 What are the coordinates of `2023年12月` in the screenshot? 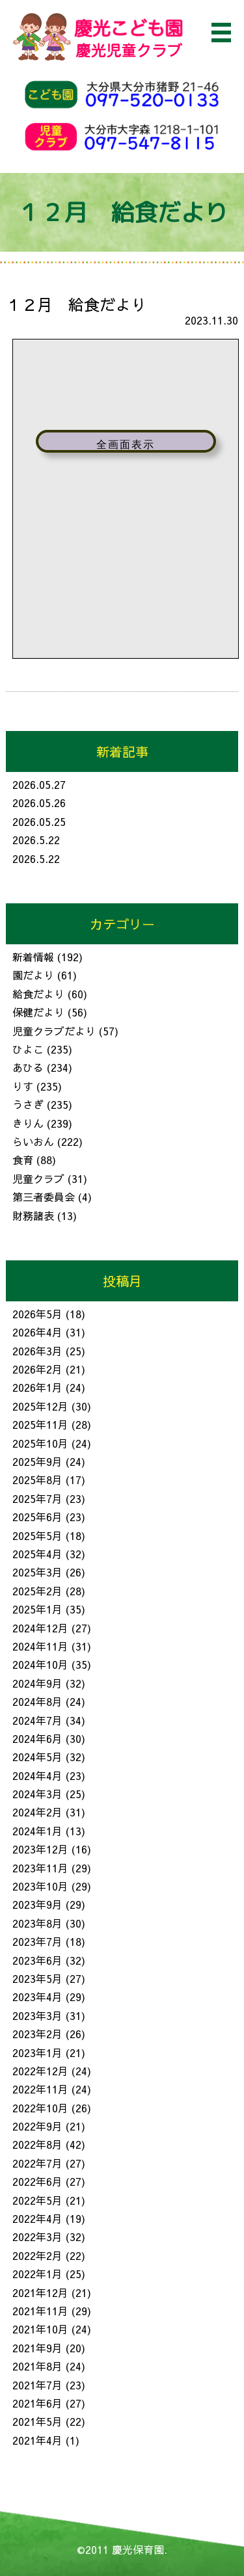 It's located at (40, 1849).